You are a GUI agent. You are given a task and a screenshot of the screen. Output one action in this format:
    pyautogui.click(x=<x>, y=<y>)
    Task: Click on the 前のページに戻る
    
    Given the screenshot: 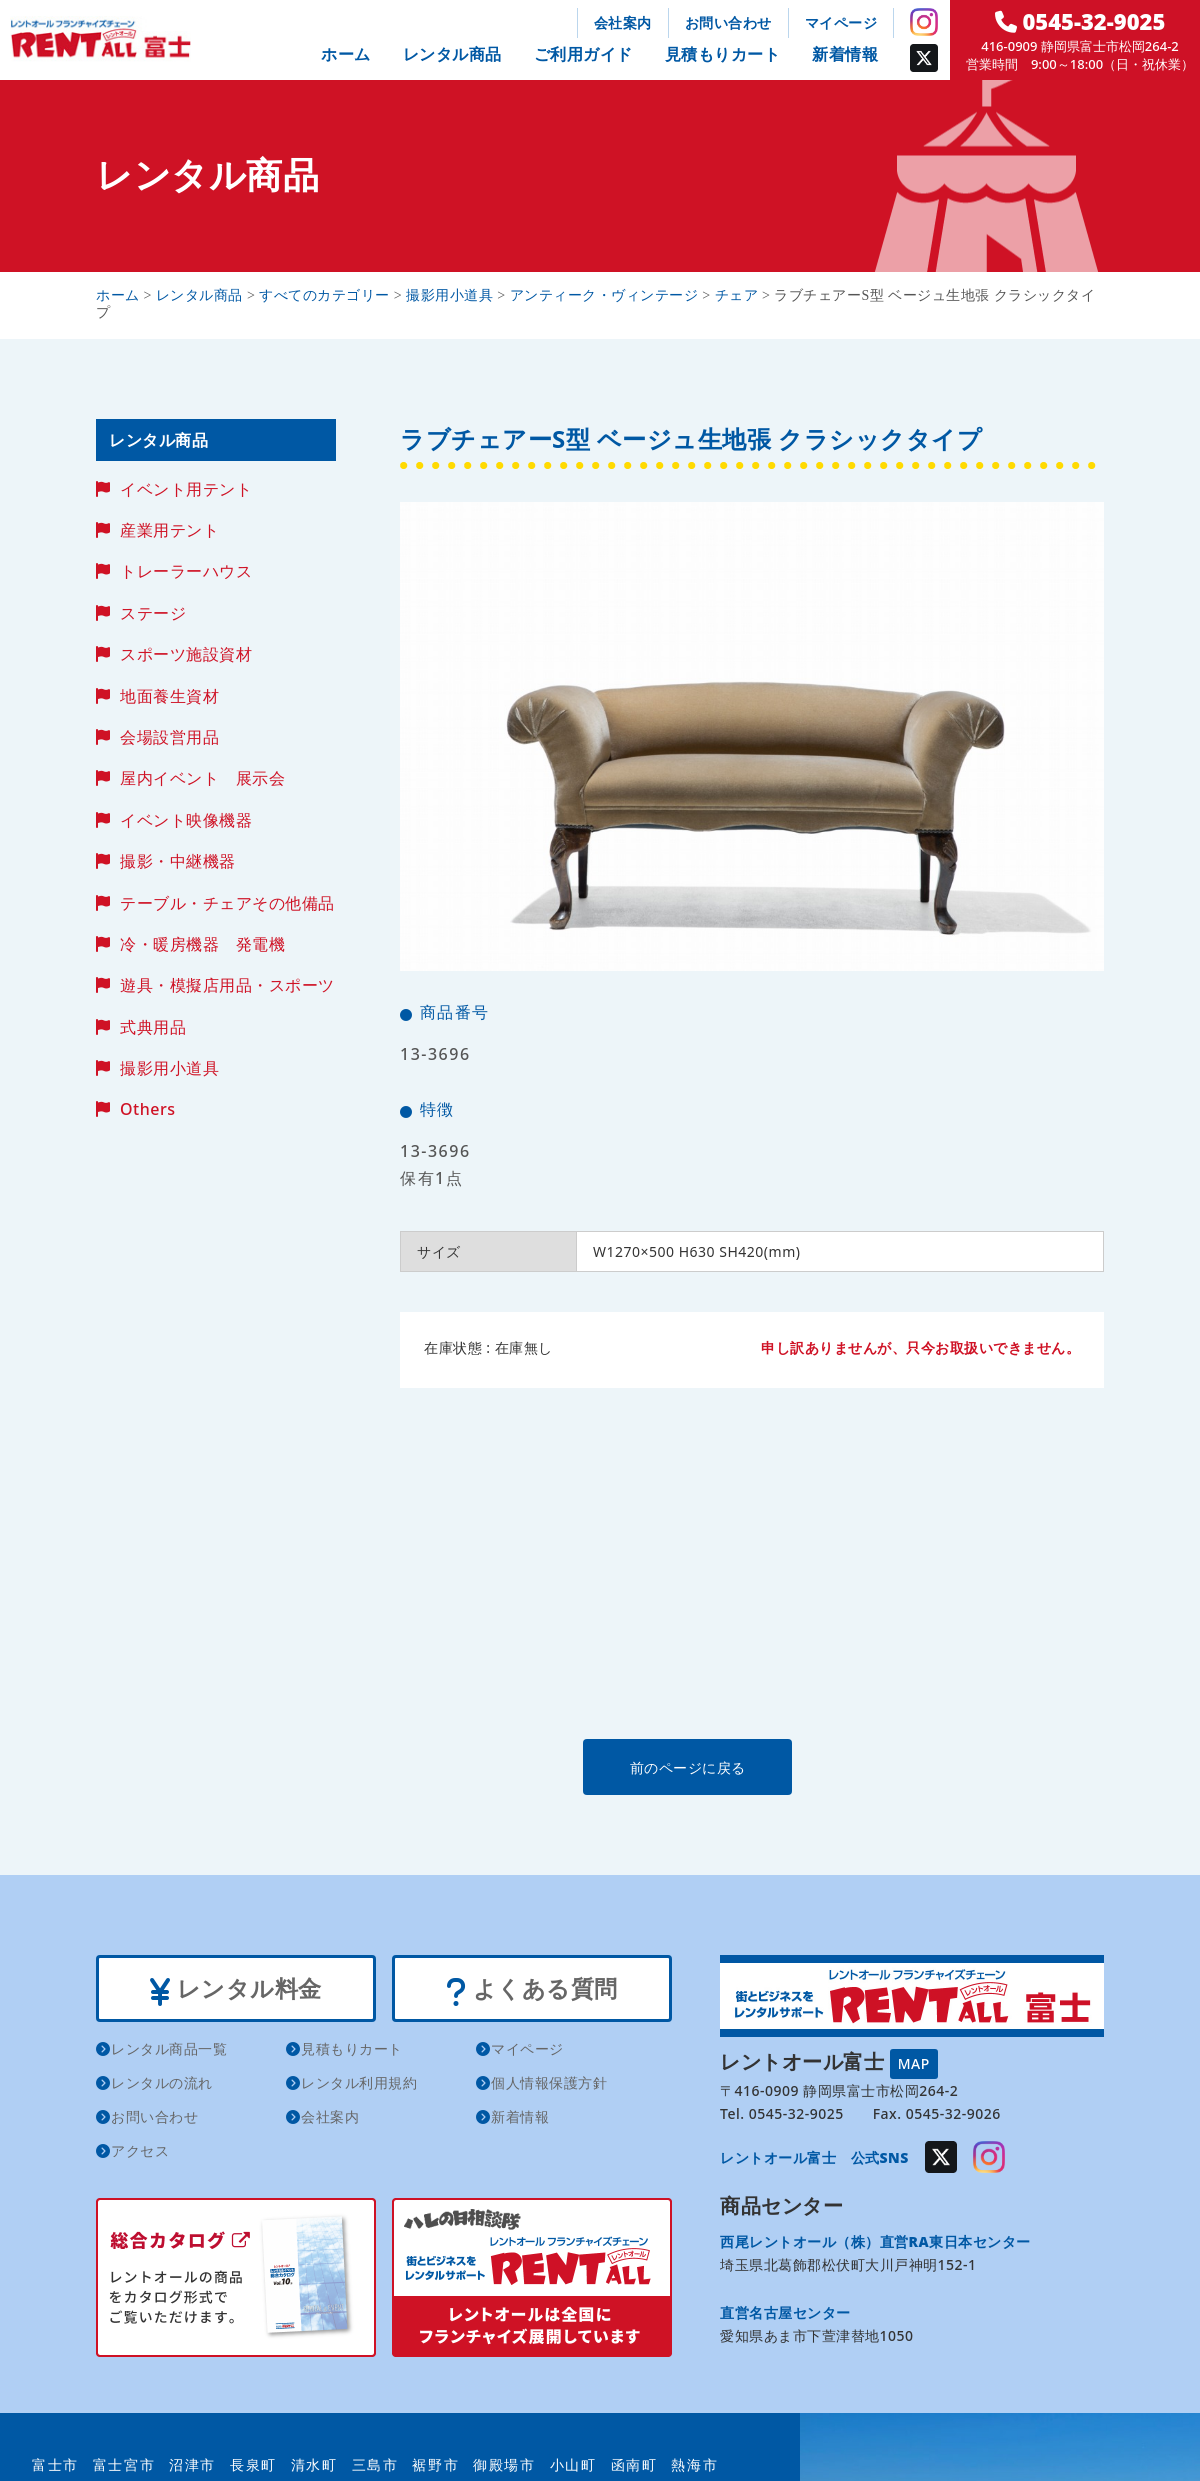 What is the action you would take?
    pyautogui.click(x=751, y=1766)
    